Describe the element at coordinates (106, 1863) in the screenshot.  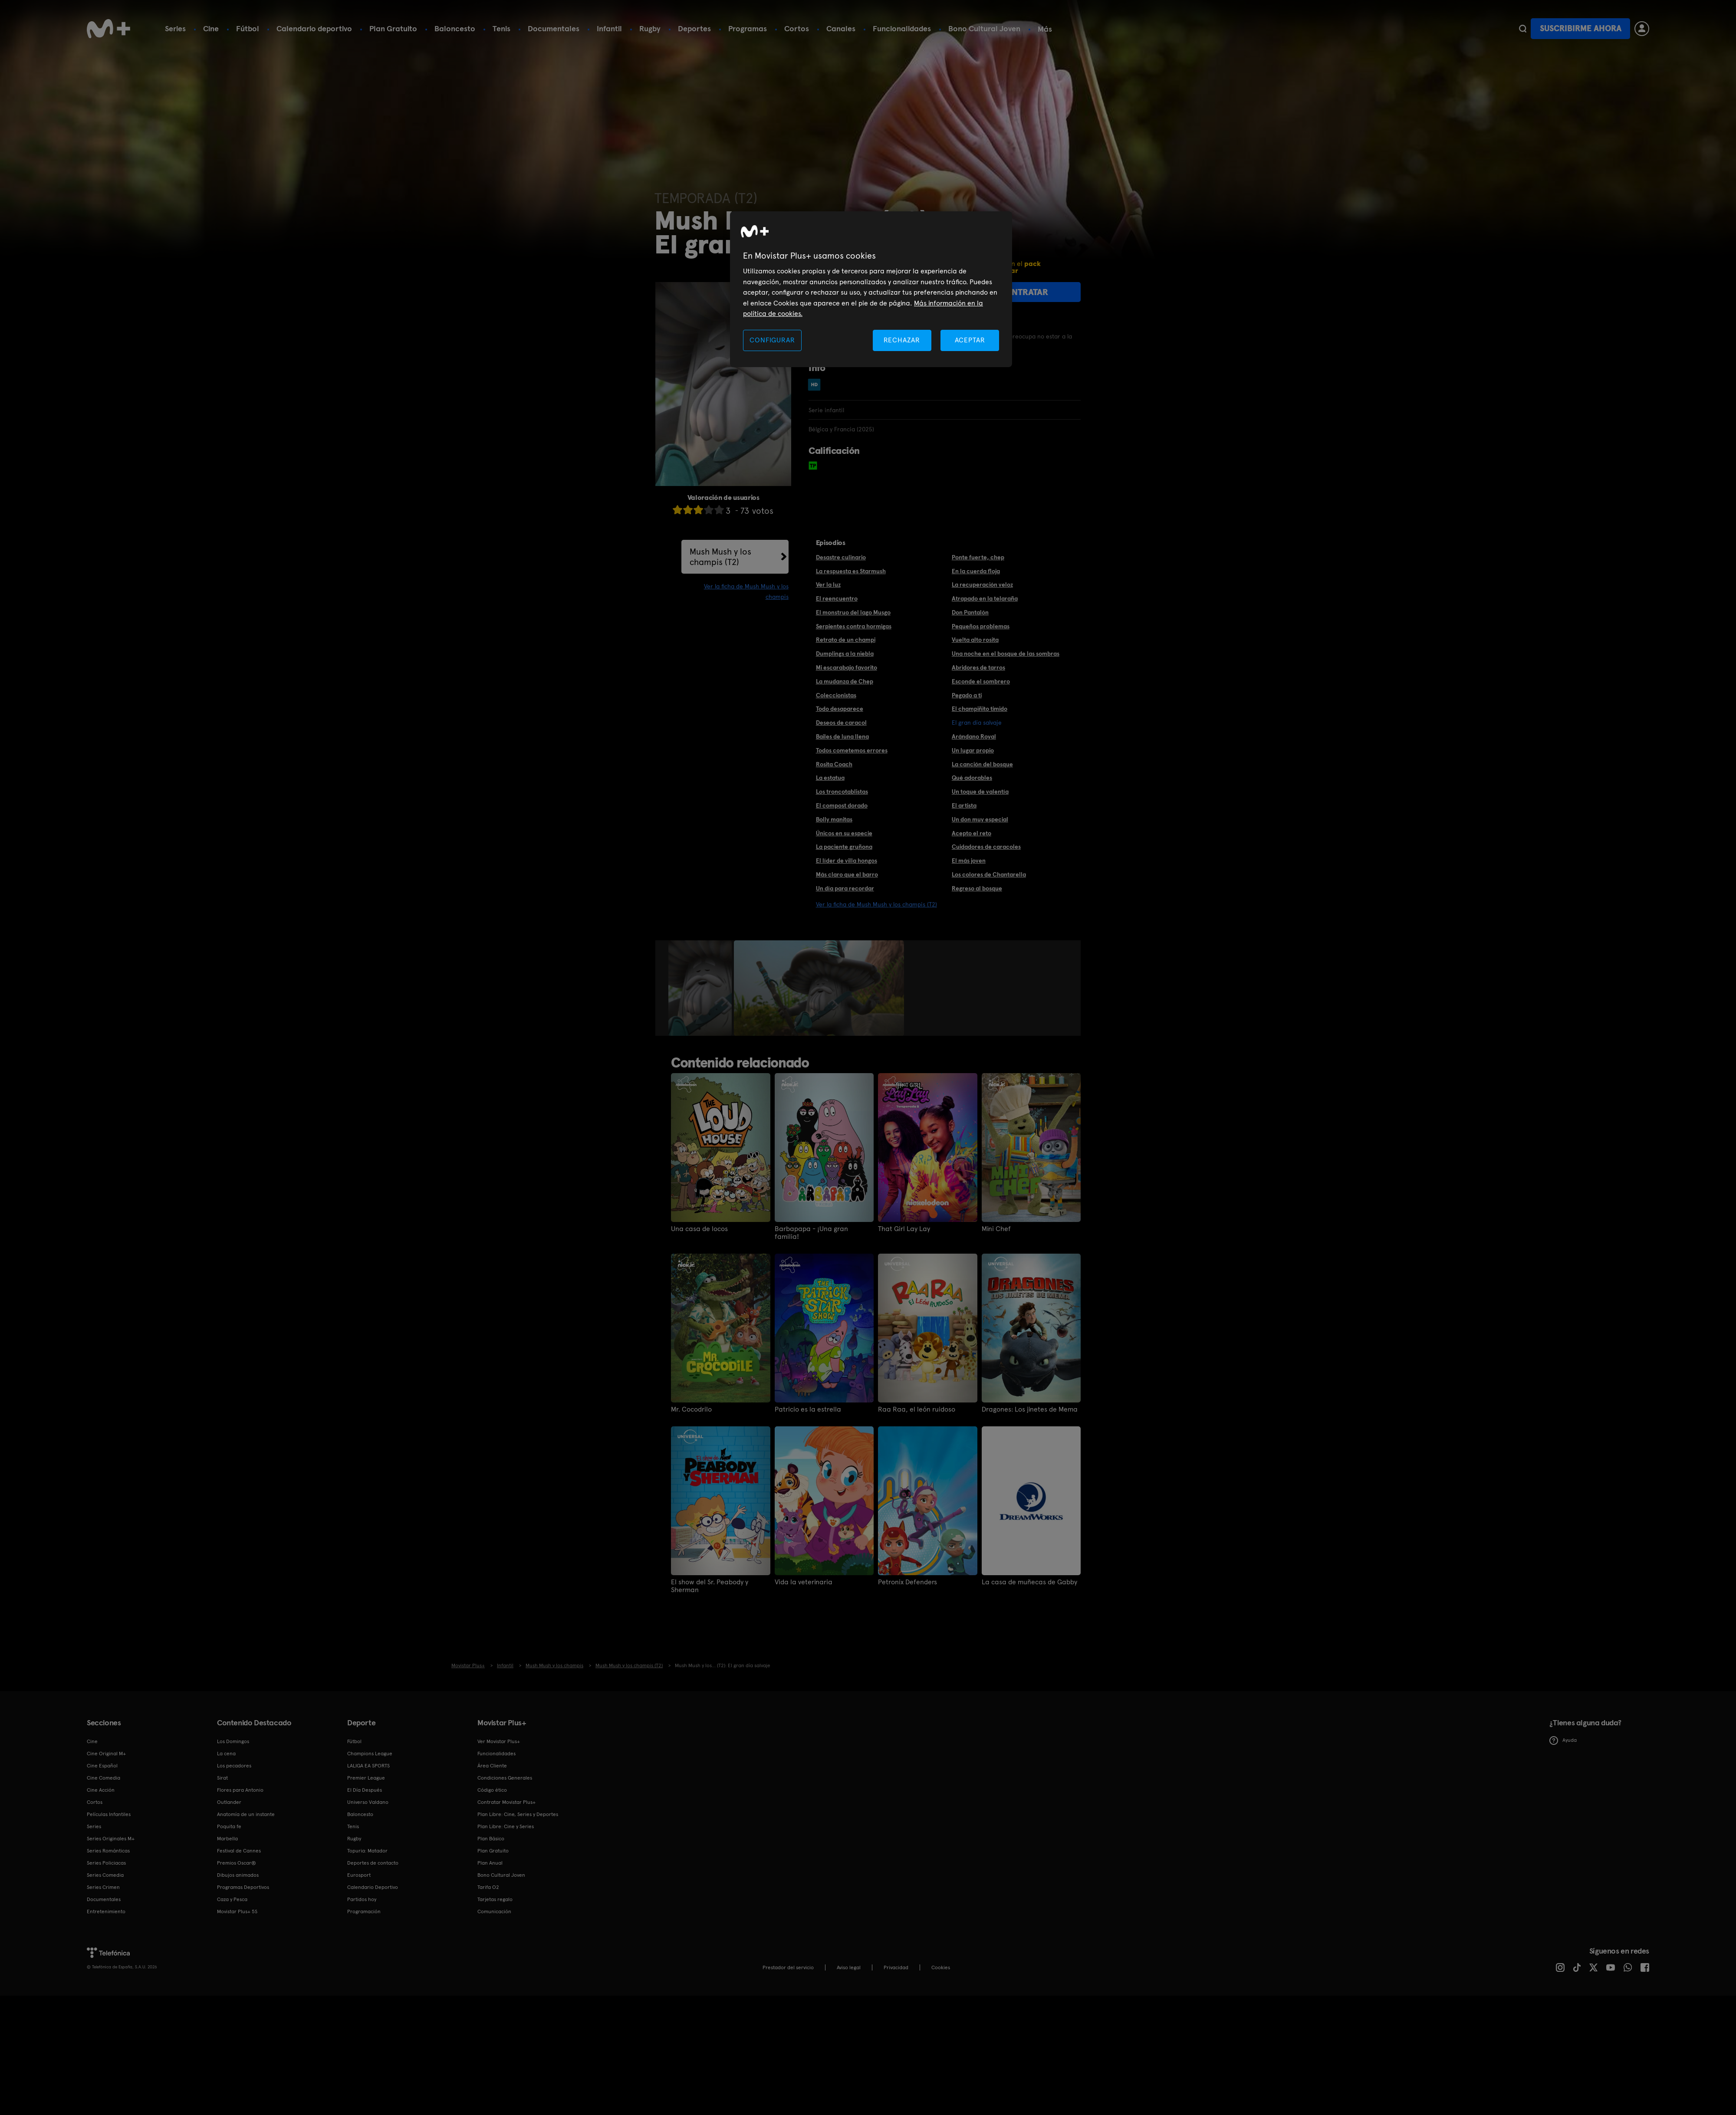
I see `Series Policiacas` at that location.